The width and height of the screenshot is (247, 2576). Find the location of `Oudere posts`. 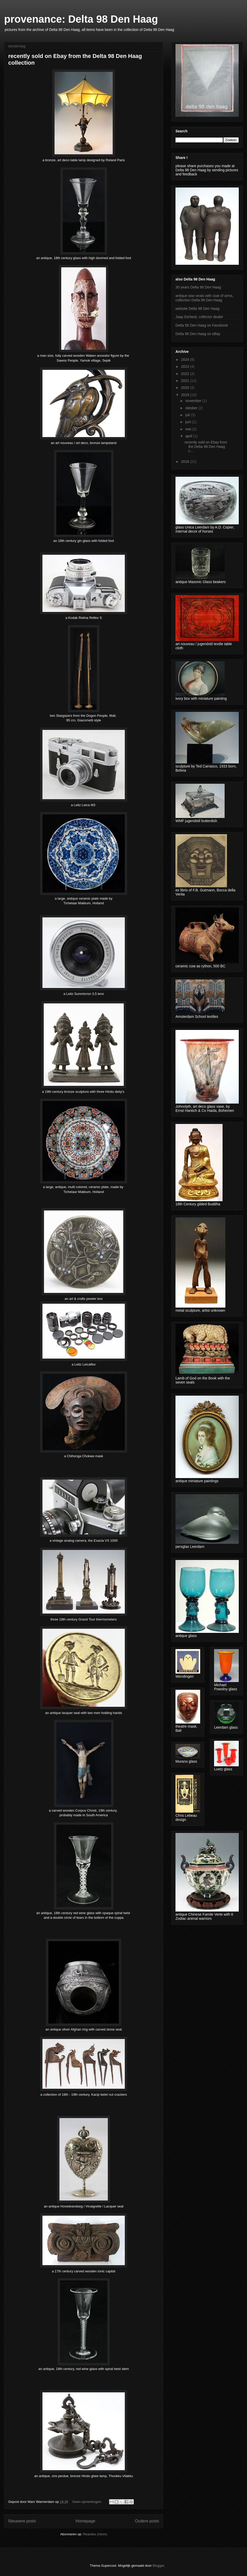

Oudere posts is located at coordinates (147, 2521).